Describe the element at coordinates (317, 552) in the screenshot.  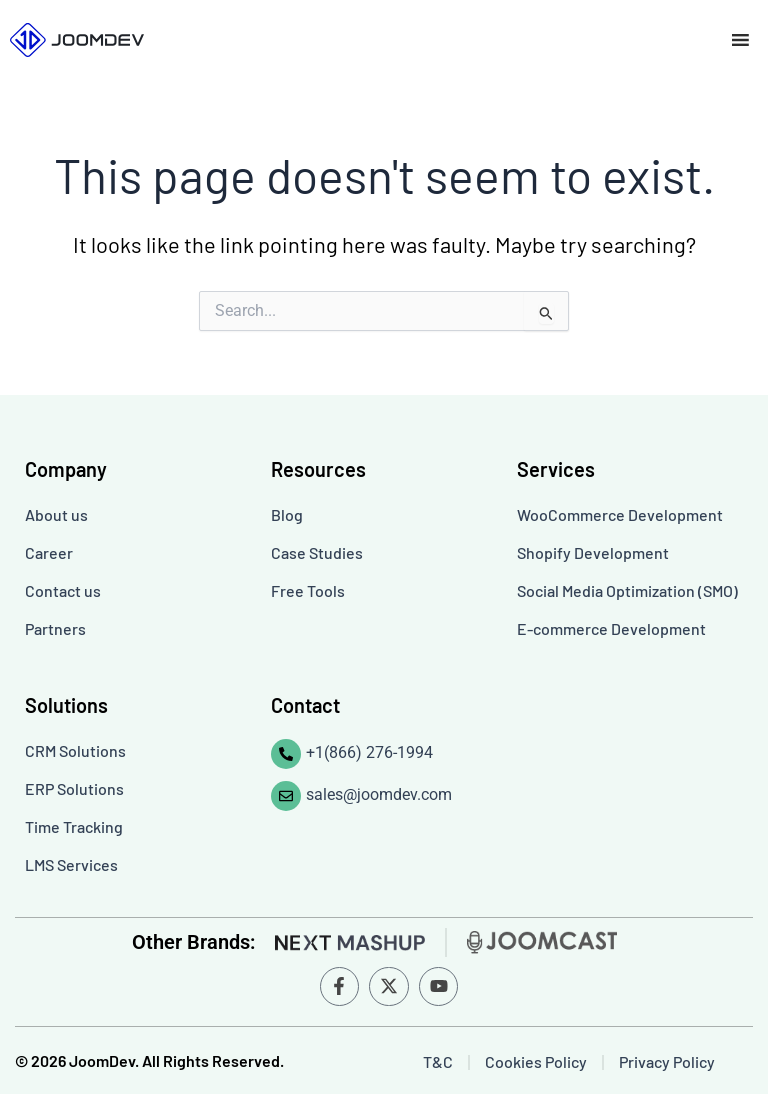
I see `Case Studies` at that location.